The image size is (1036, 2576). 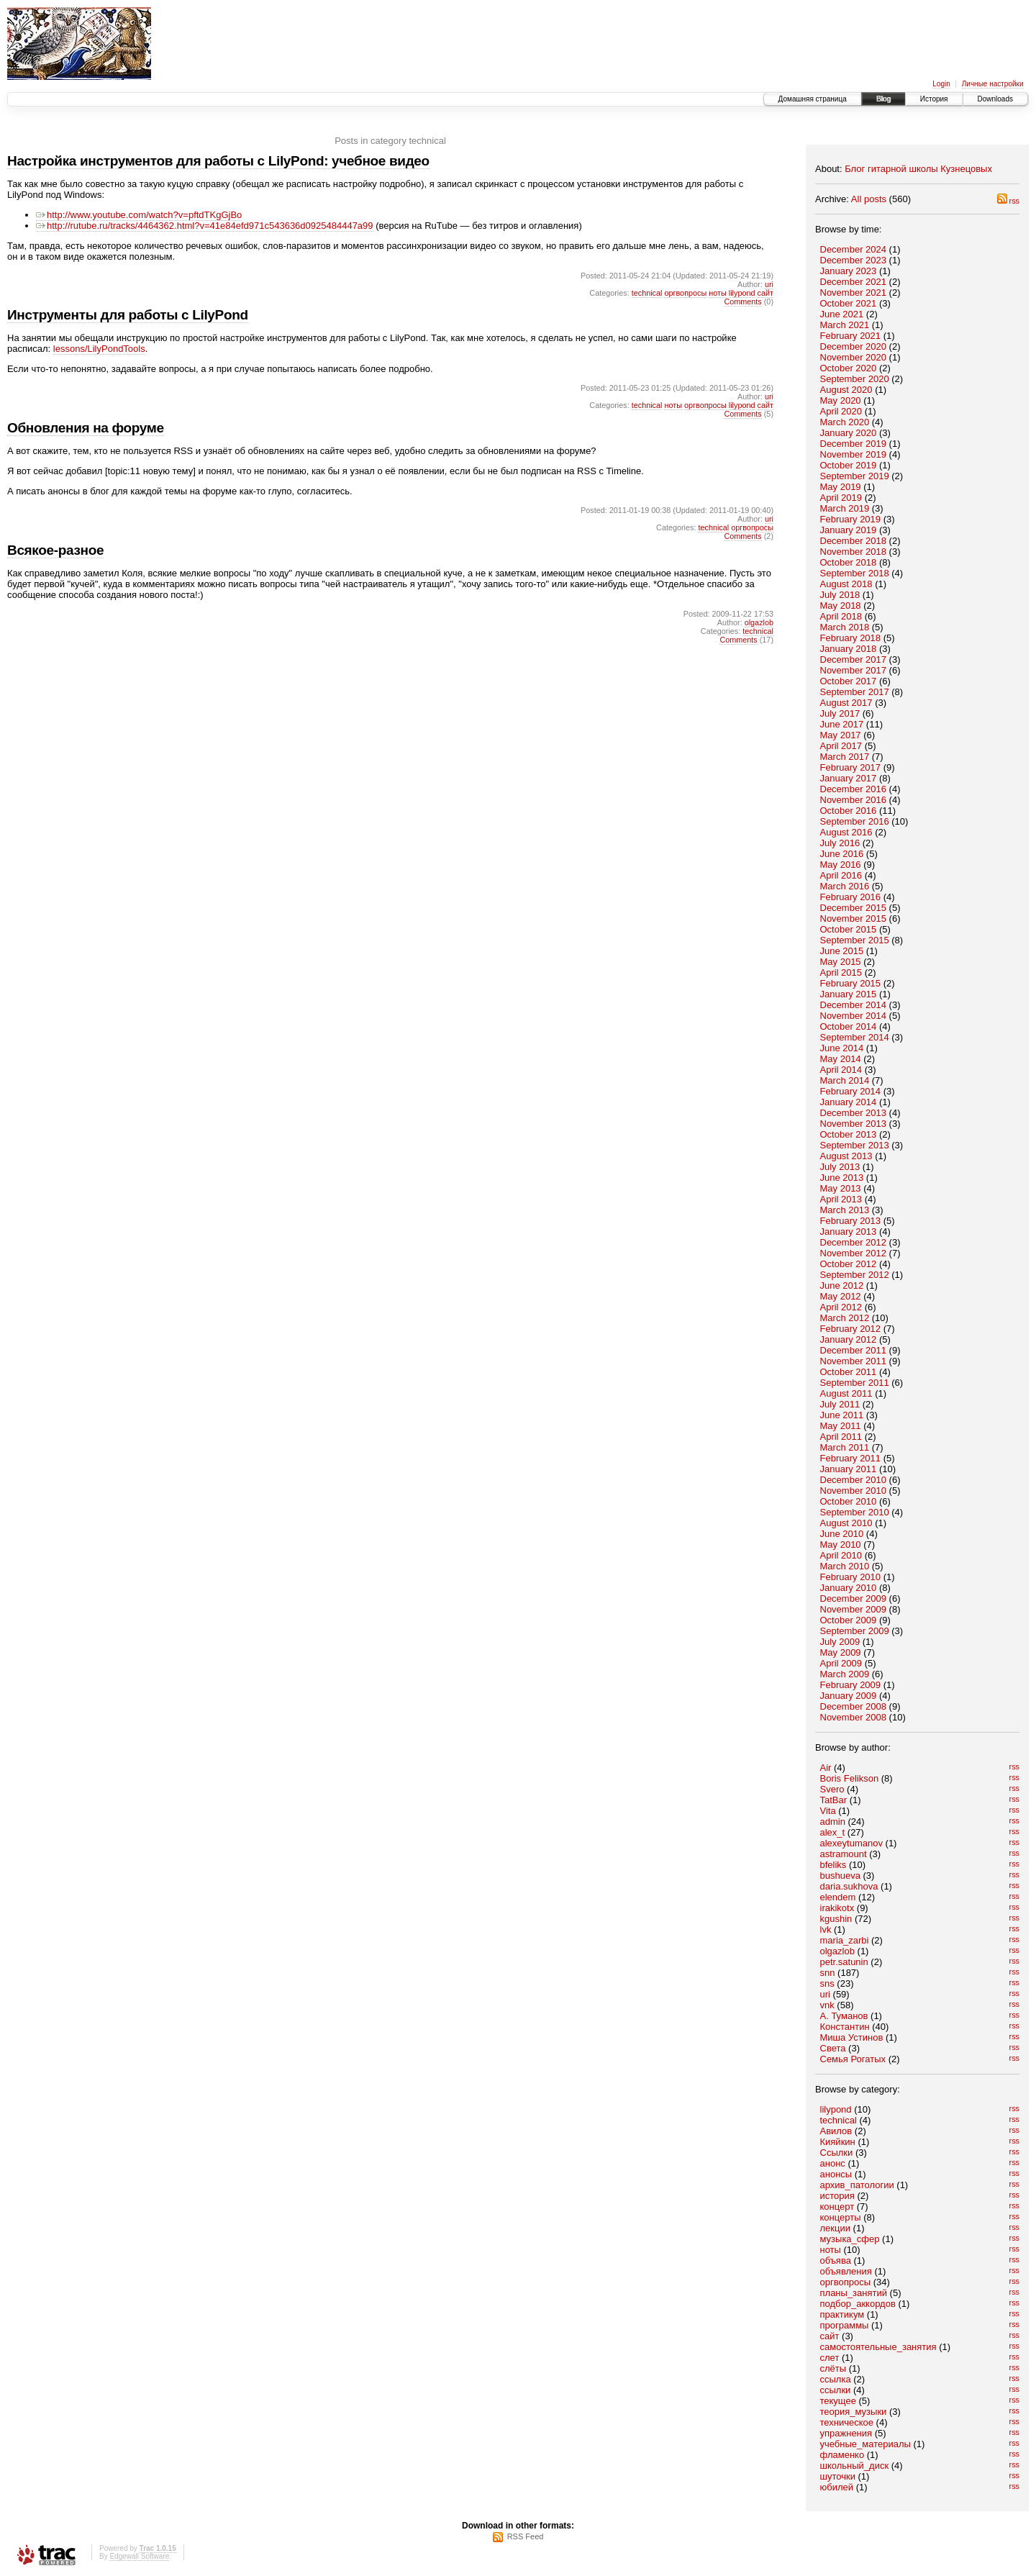 What do you see at coordinates (850, 1328) in the screenshot?
I see `February 2012` at bounding box center [850, 1328].